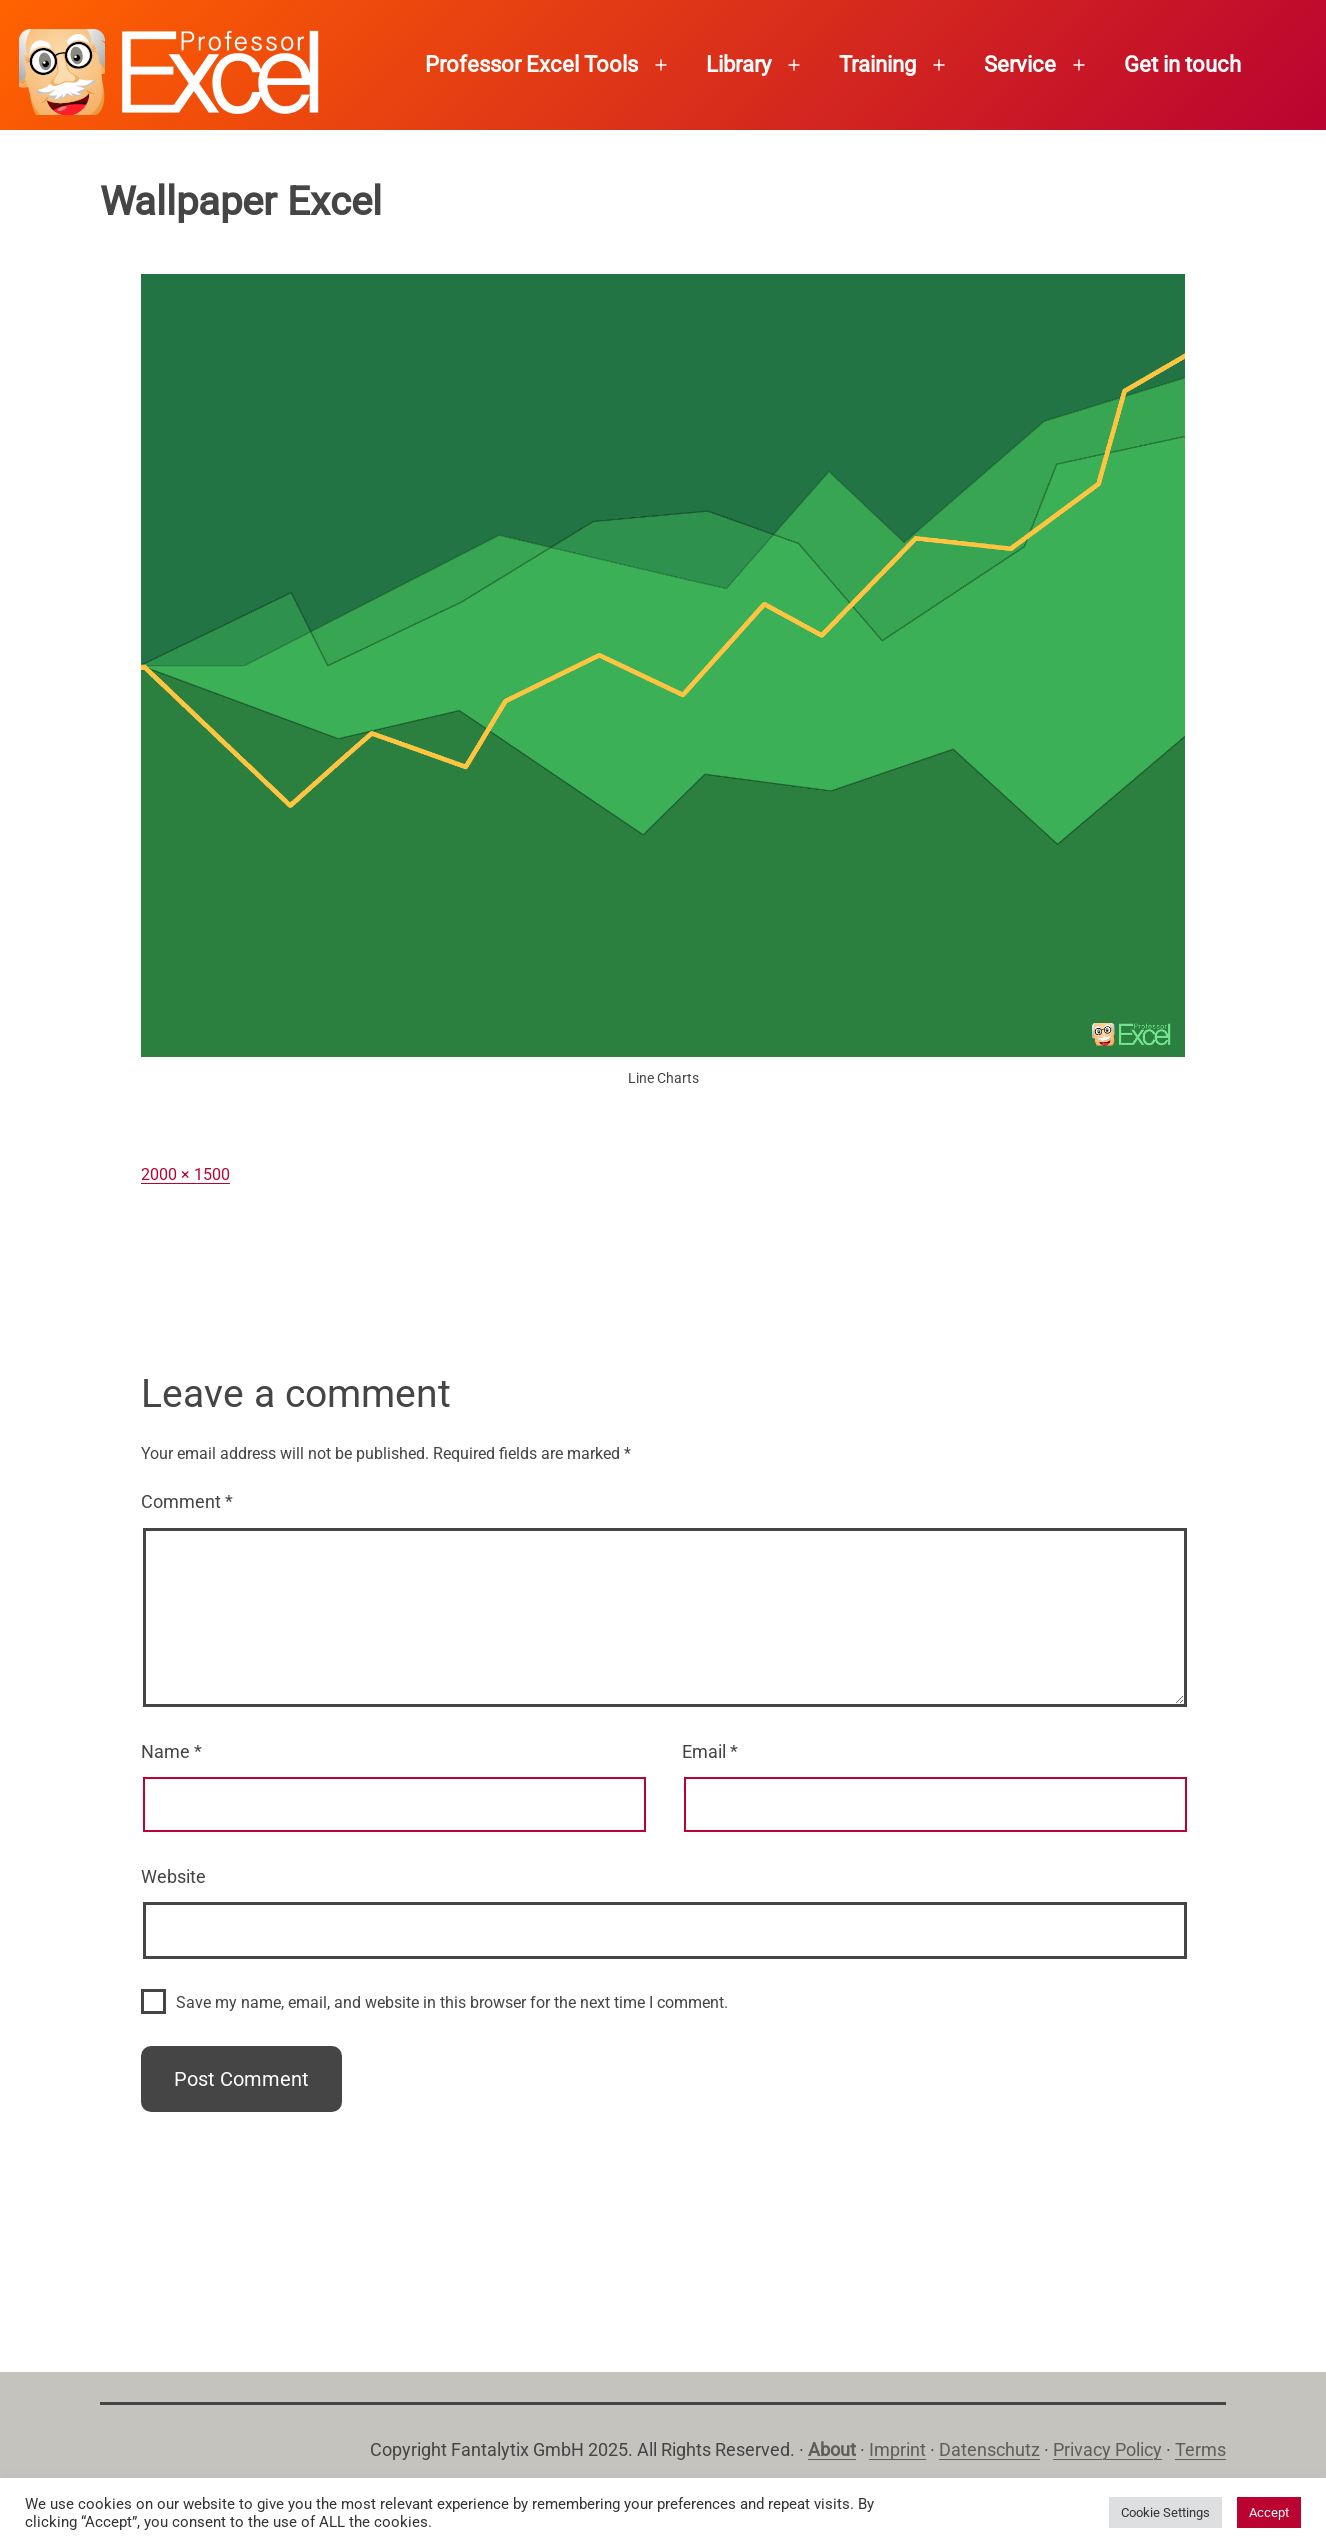 Image resolution: width=1326 pixels, height=2547 pixels. What do you see at coordinates (531, 64) in the screenshot?
I see `Professor Excel Tools` at bounding box center [531, 64].